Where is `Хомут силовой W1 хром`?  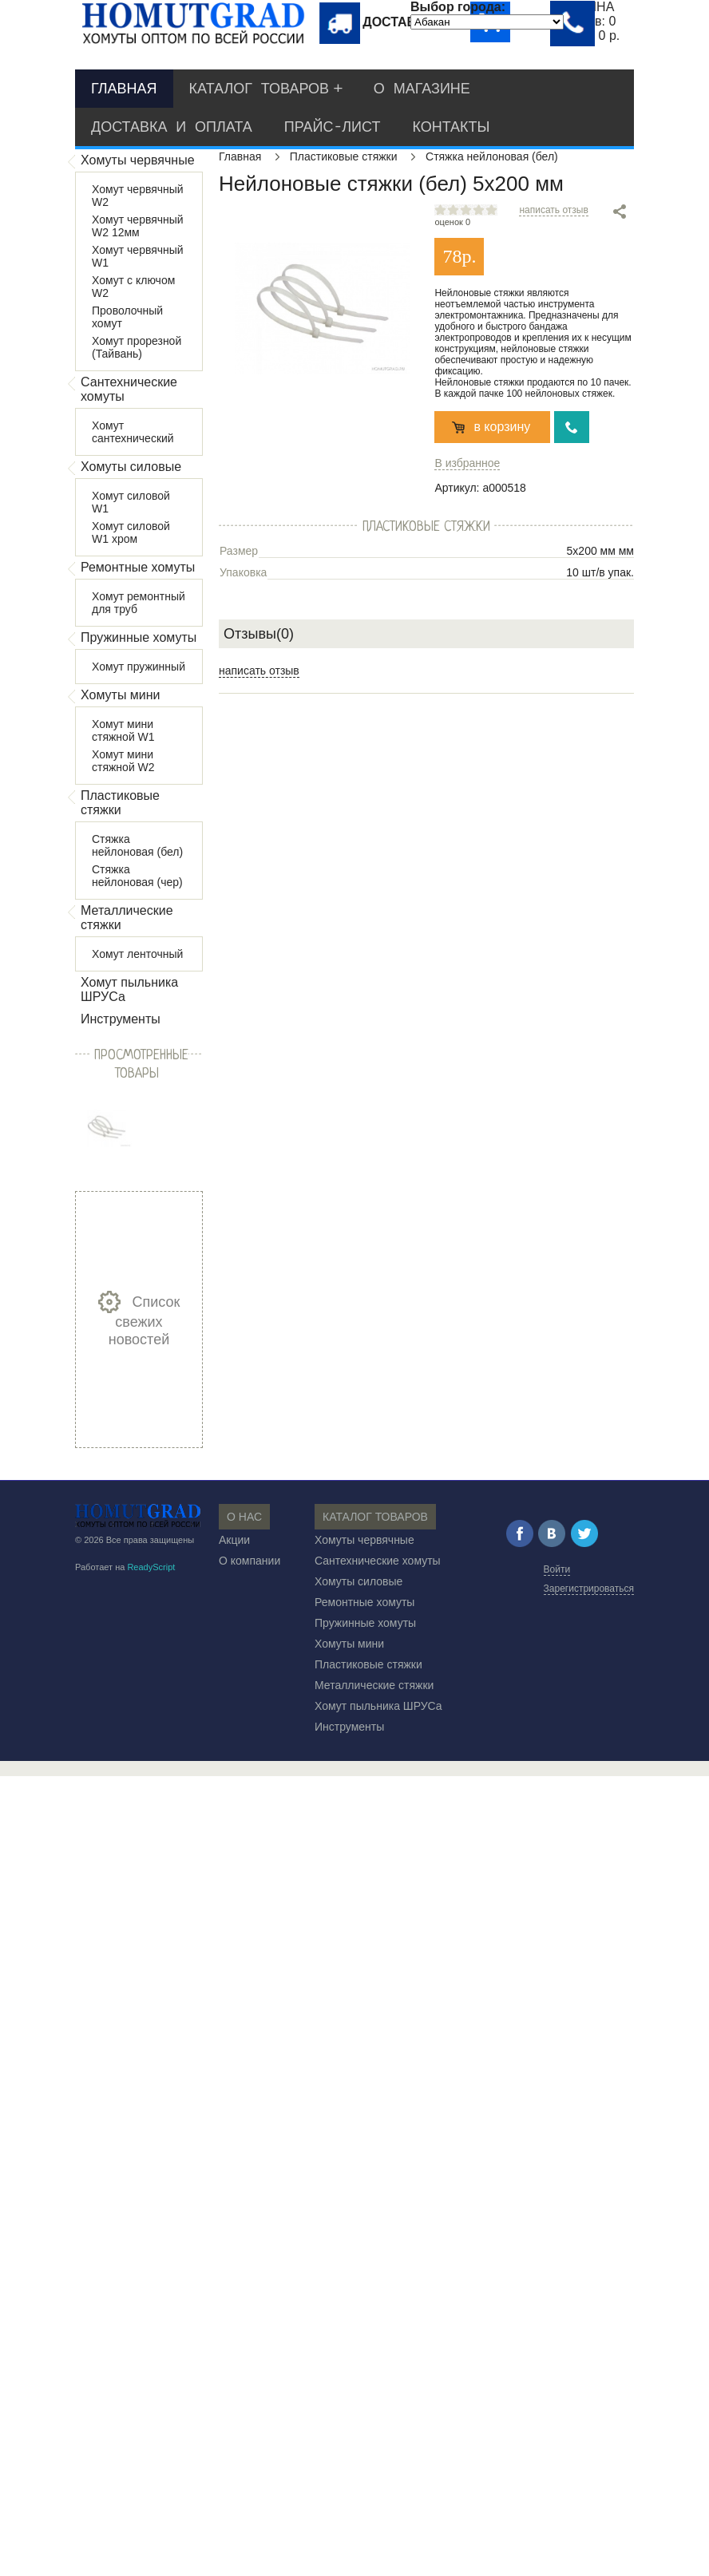
Хомут силовой W1 хром is located at coordinates (131, 532).